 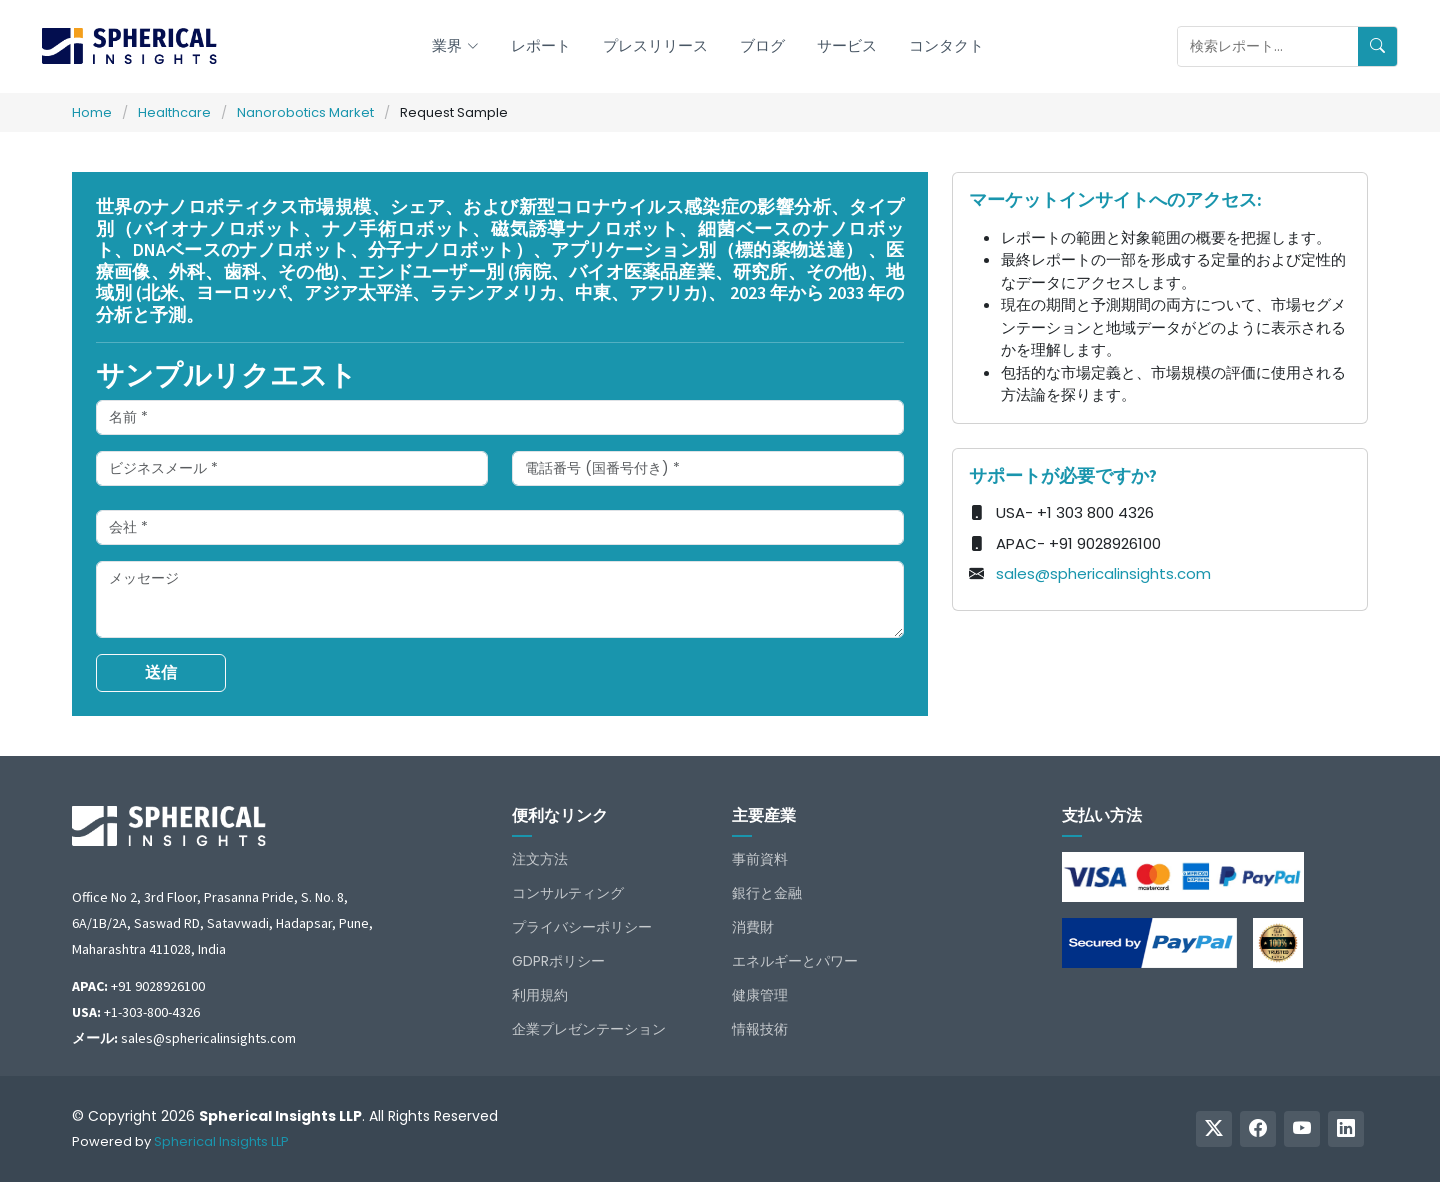 What do you see at coordinates (582, 927) in the screenshot?
I see `プライバシーポリシー` at bounding box center [582, 927].